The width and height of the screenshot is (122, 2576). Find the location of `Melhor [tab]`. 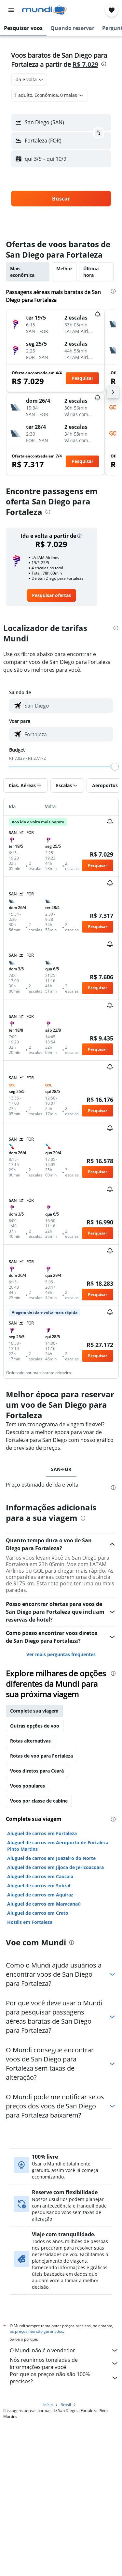

Melhor [tab] is located at coordinates (64, 268).